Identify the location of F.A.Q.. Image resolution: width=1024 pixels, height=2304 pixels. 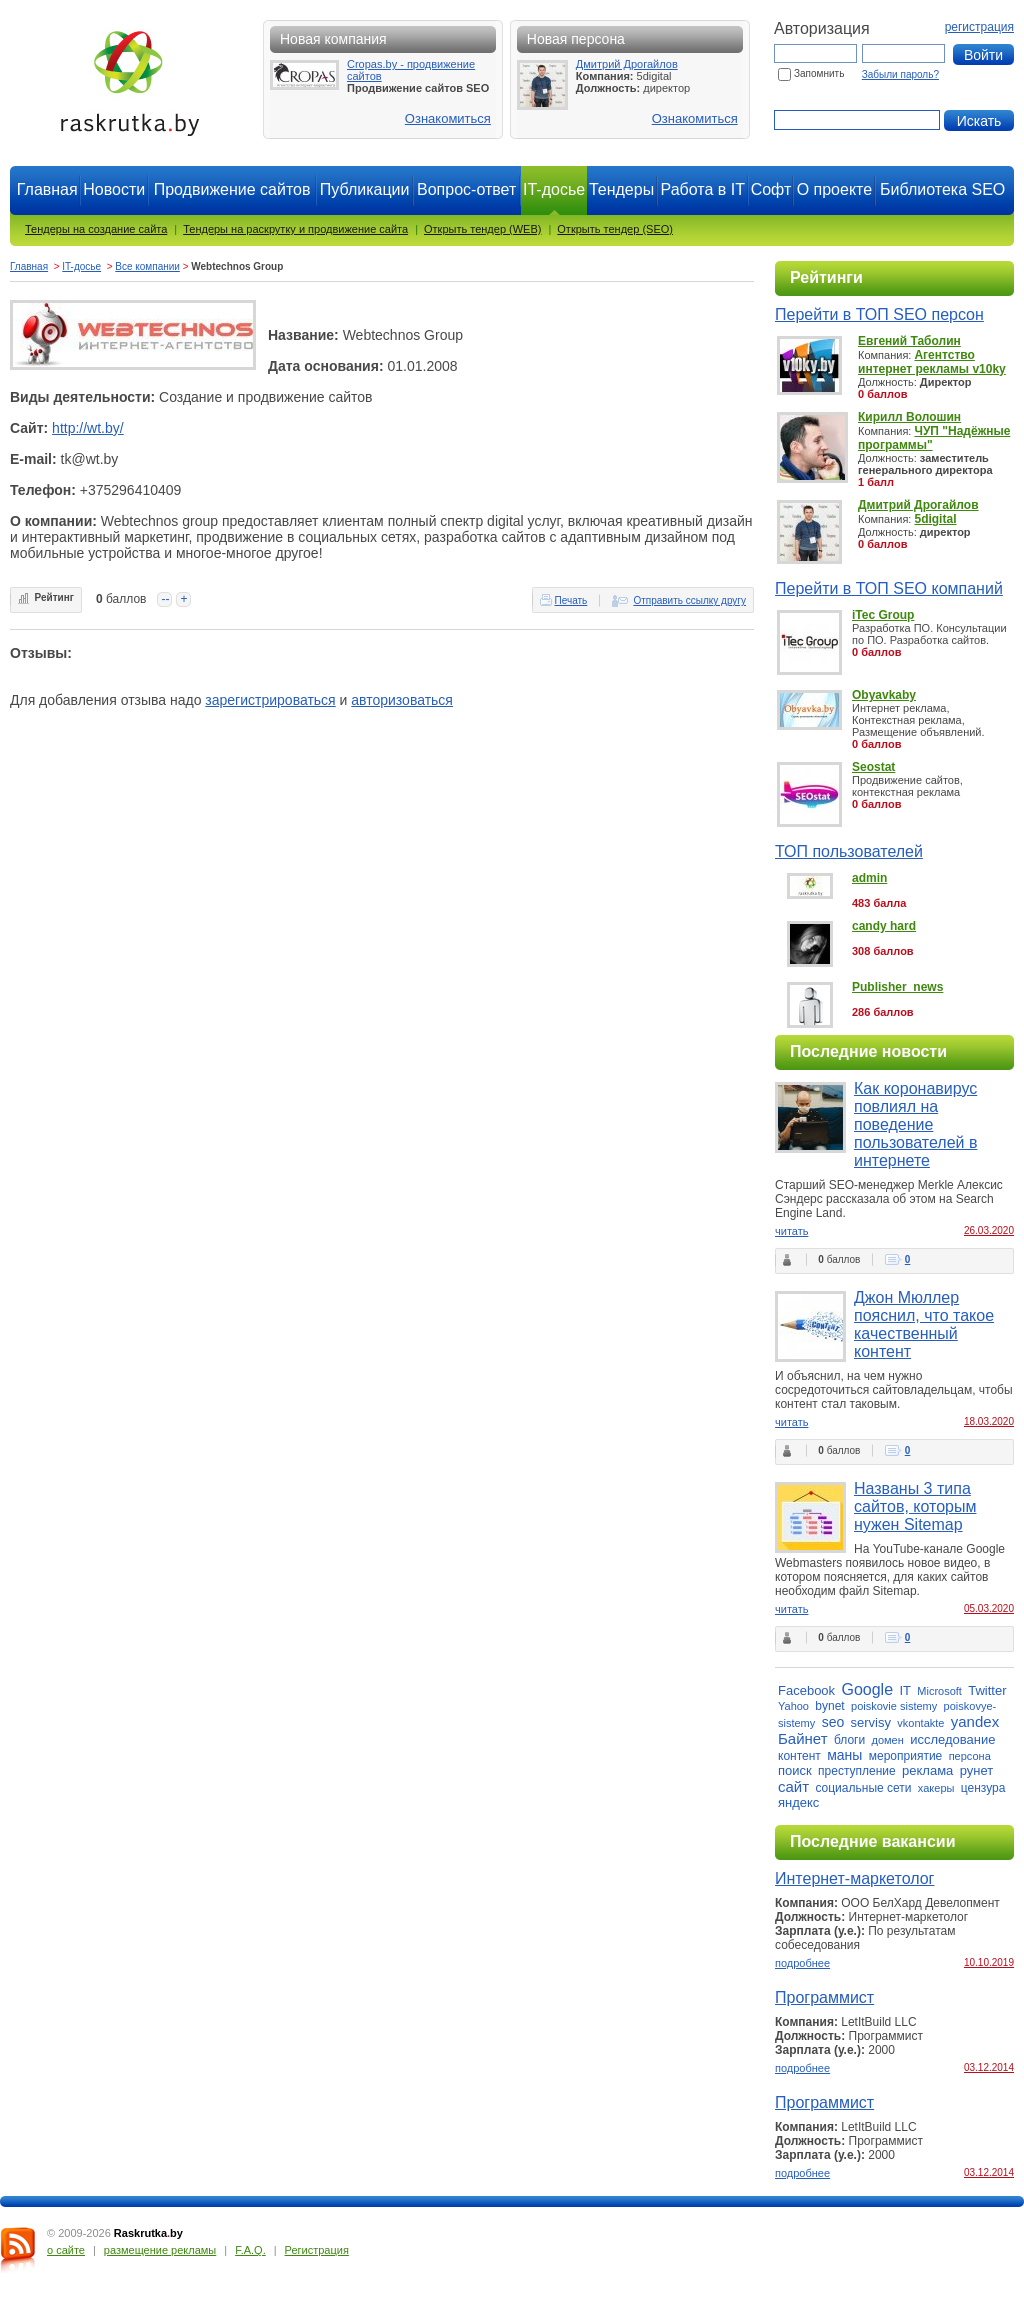
(250, 2250).